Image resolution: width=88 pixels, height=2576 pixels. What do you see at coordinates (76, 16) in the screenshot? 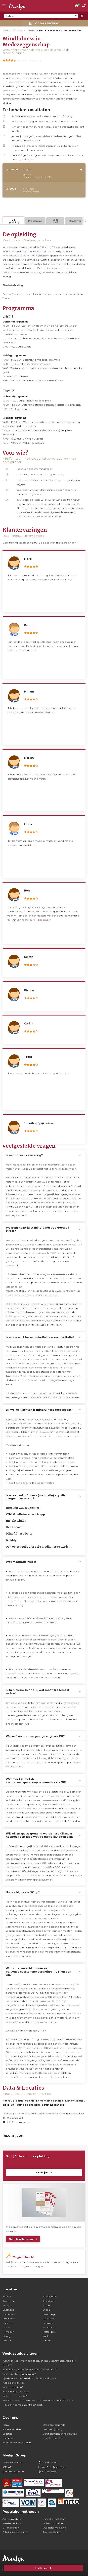
I see `[Search magnifier button]` at bounding box center [76, 16].